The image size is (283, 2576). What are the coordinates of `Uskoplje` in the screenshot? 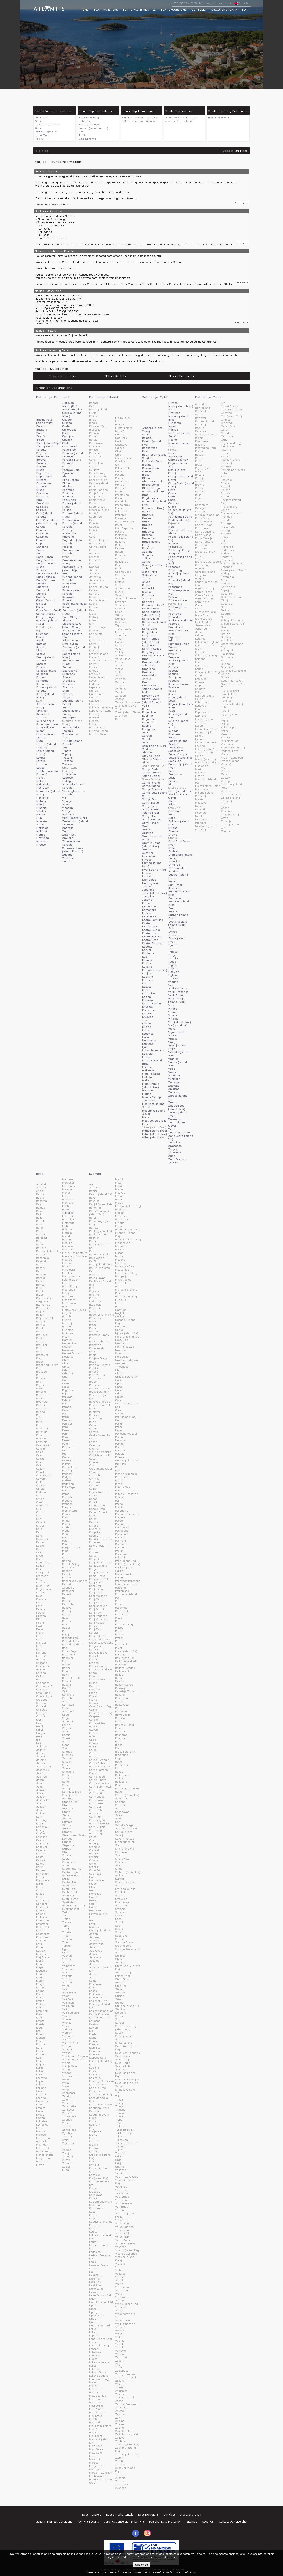 It's located at (68, 781).